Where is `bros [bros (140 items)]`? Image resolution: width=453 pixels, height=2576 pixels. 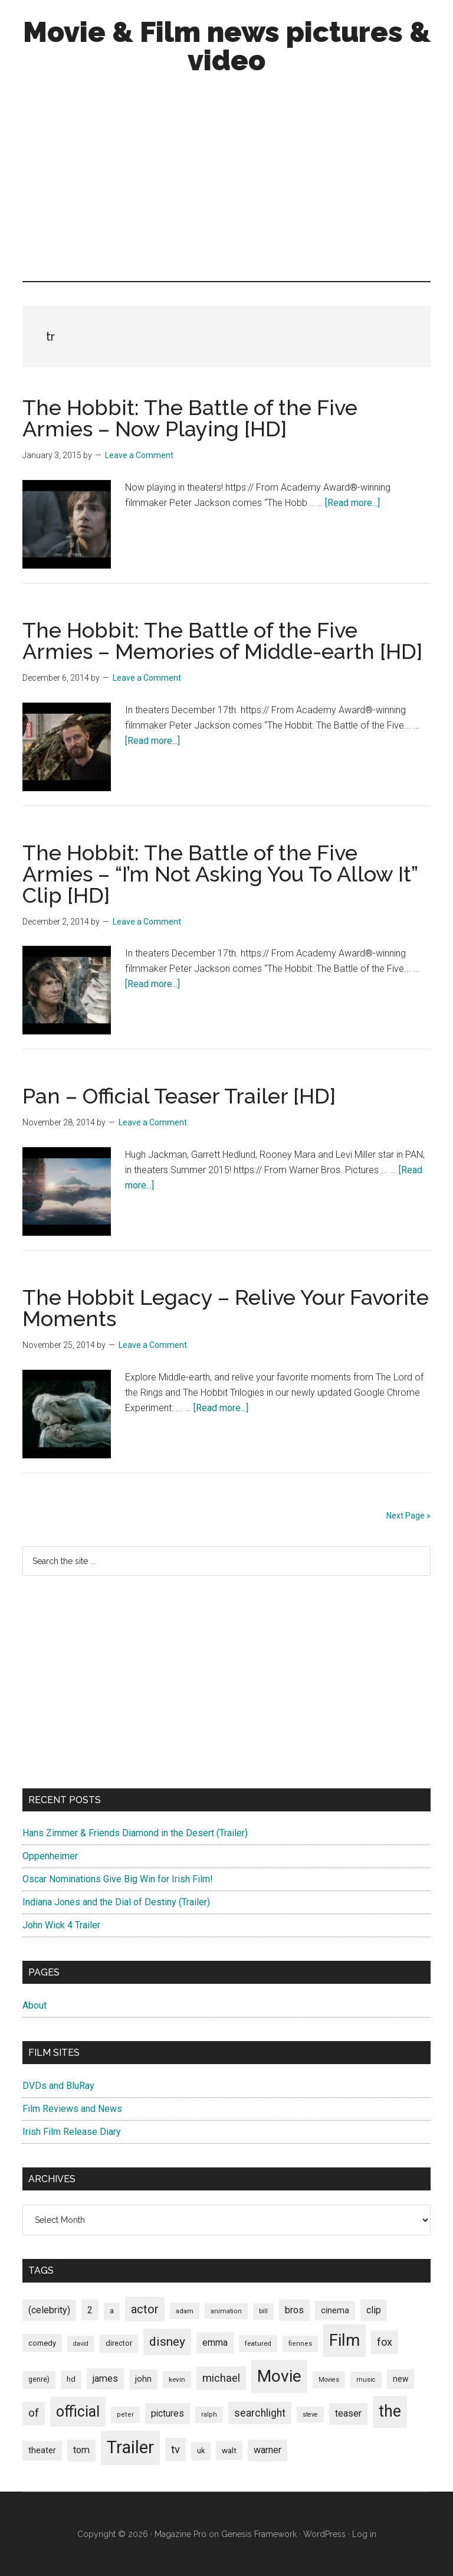 bros [bros (140 items)] is located at coordinates (294, 2310).